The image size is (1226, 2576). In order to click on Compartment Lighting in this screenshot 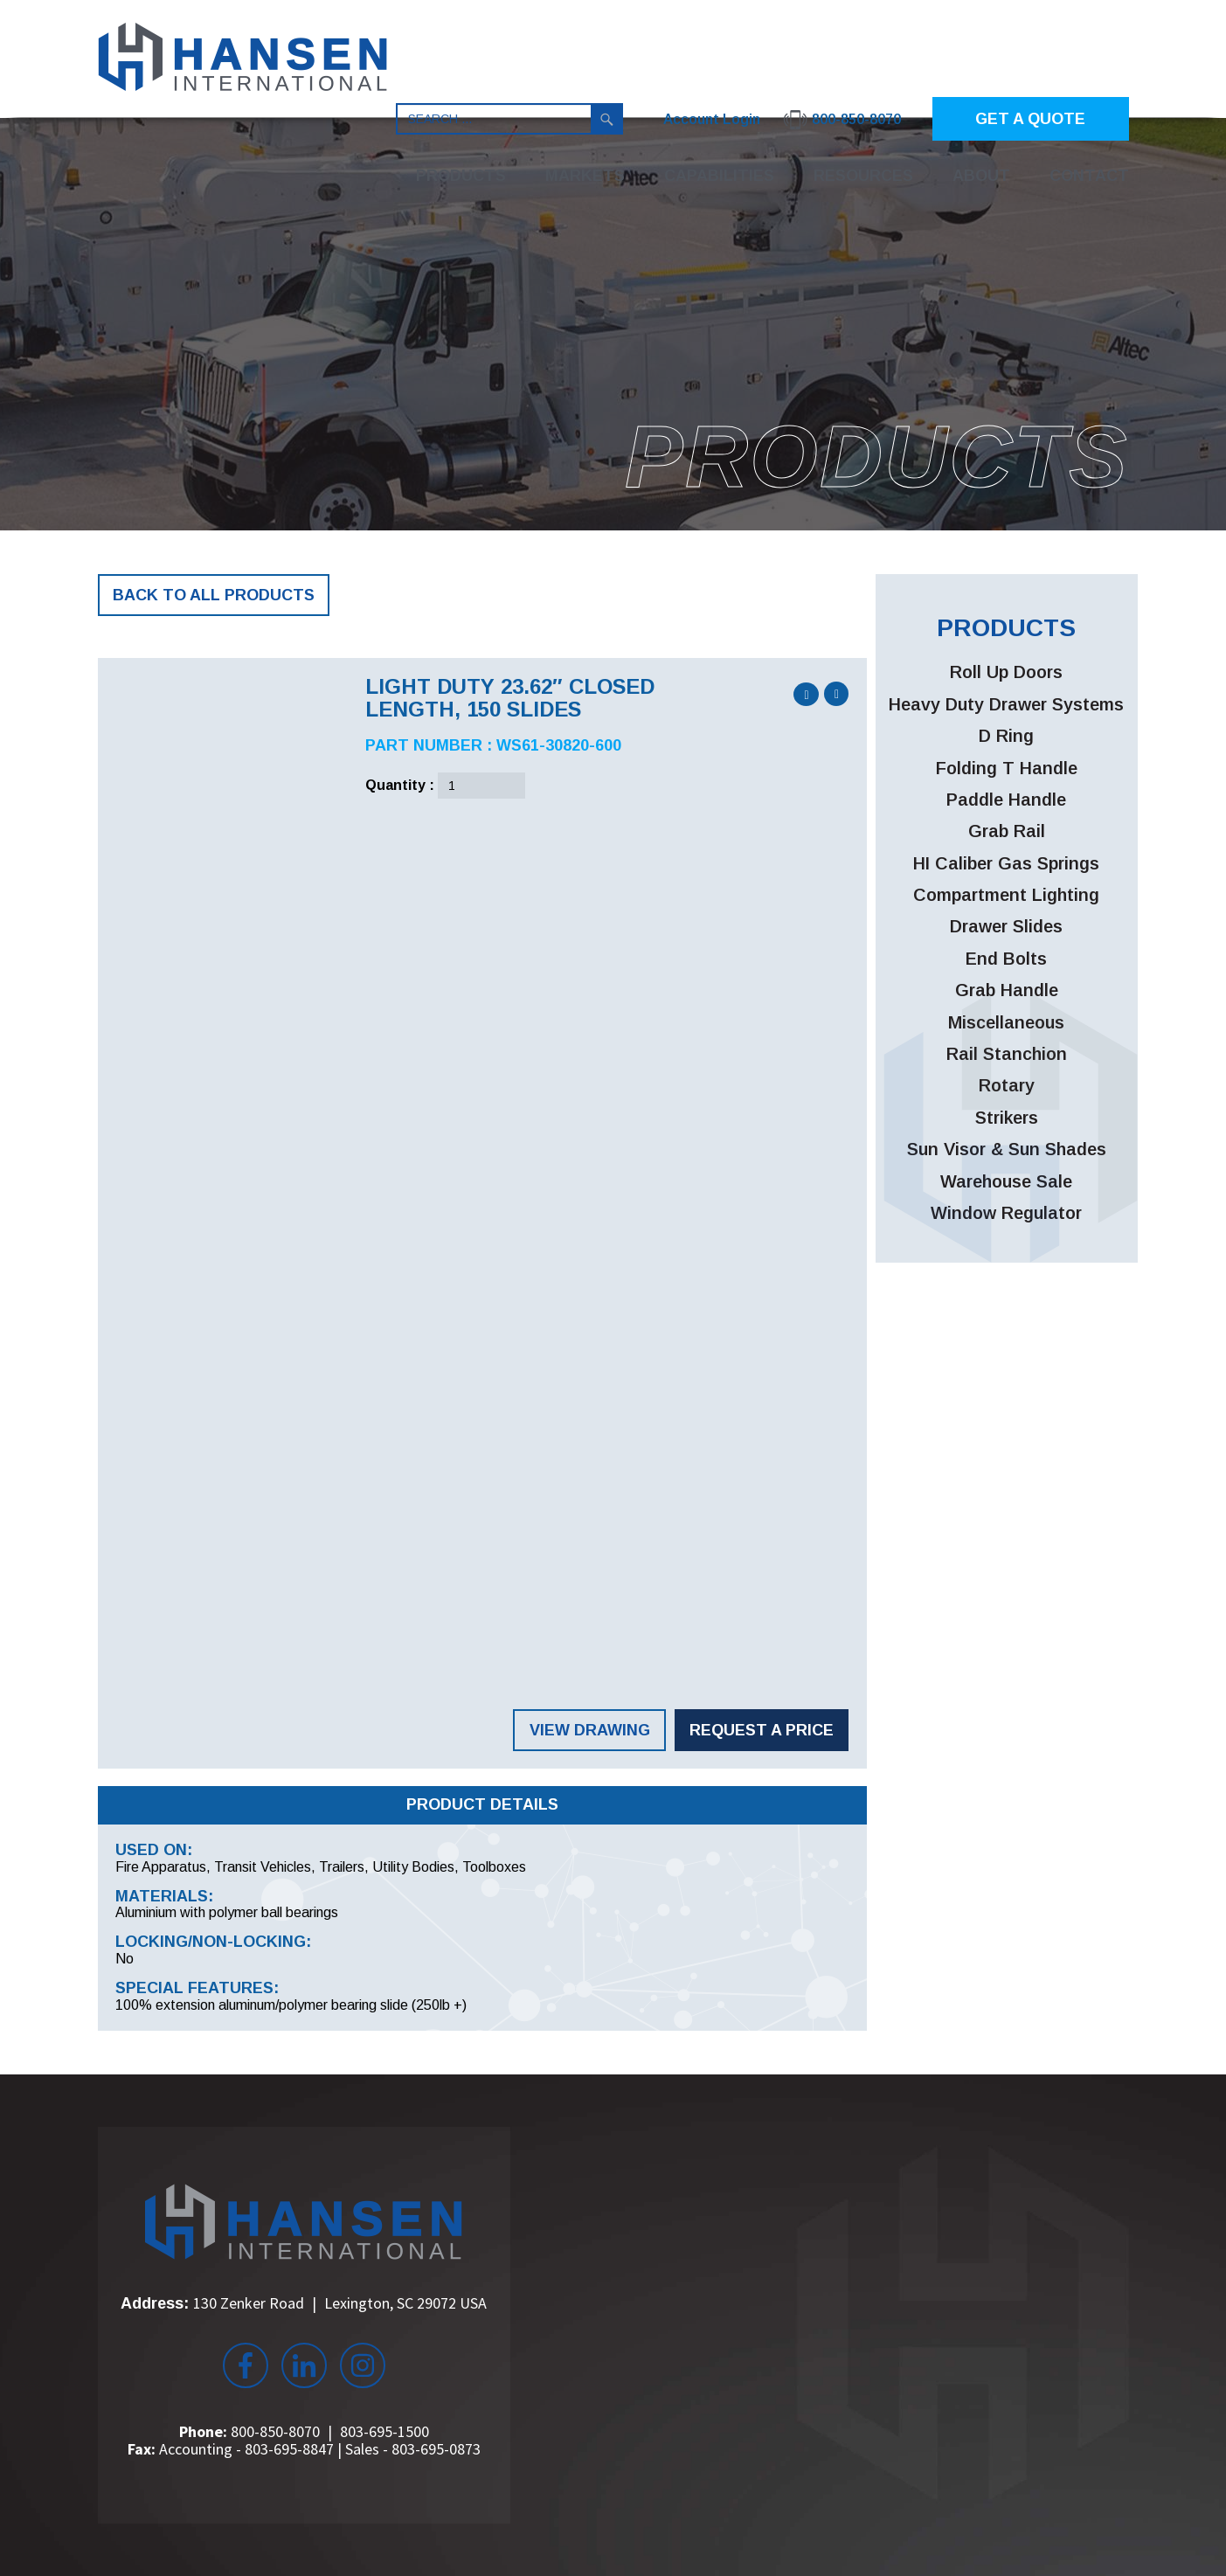, I will do `click(1006, 894)`.